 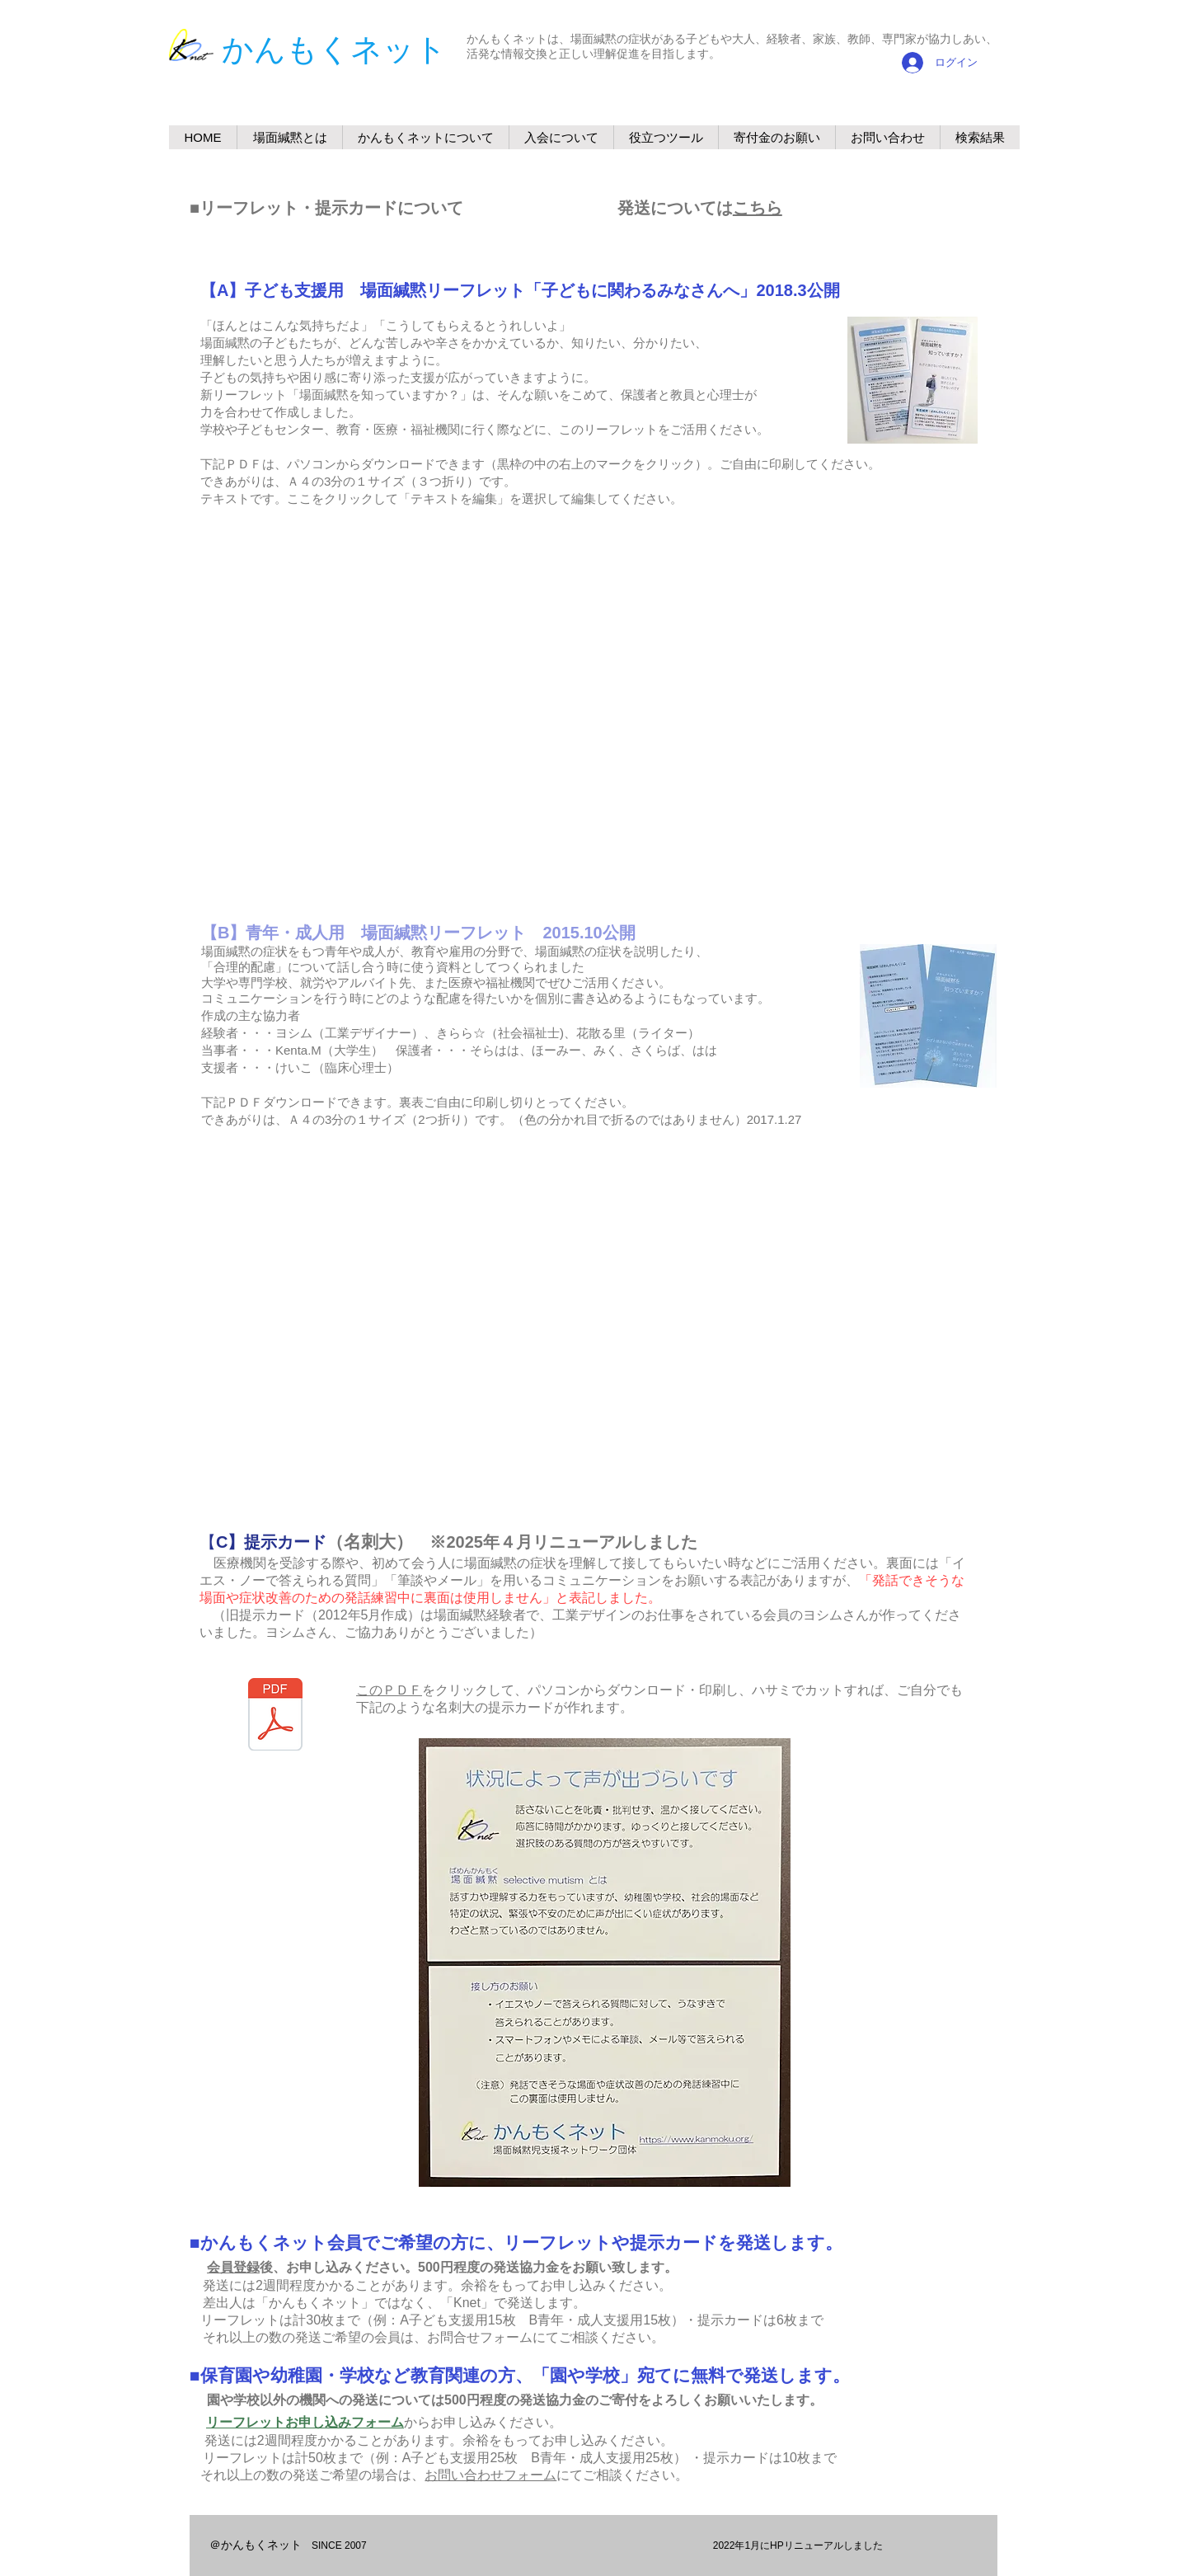 What do you see at coordinates (233, 2267) in the screenshot?
I see `会員登録` at bounding box center [233, 2267].